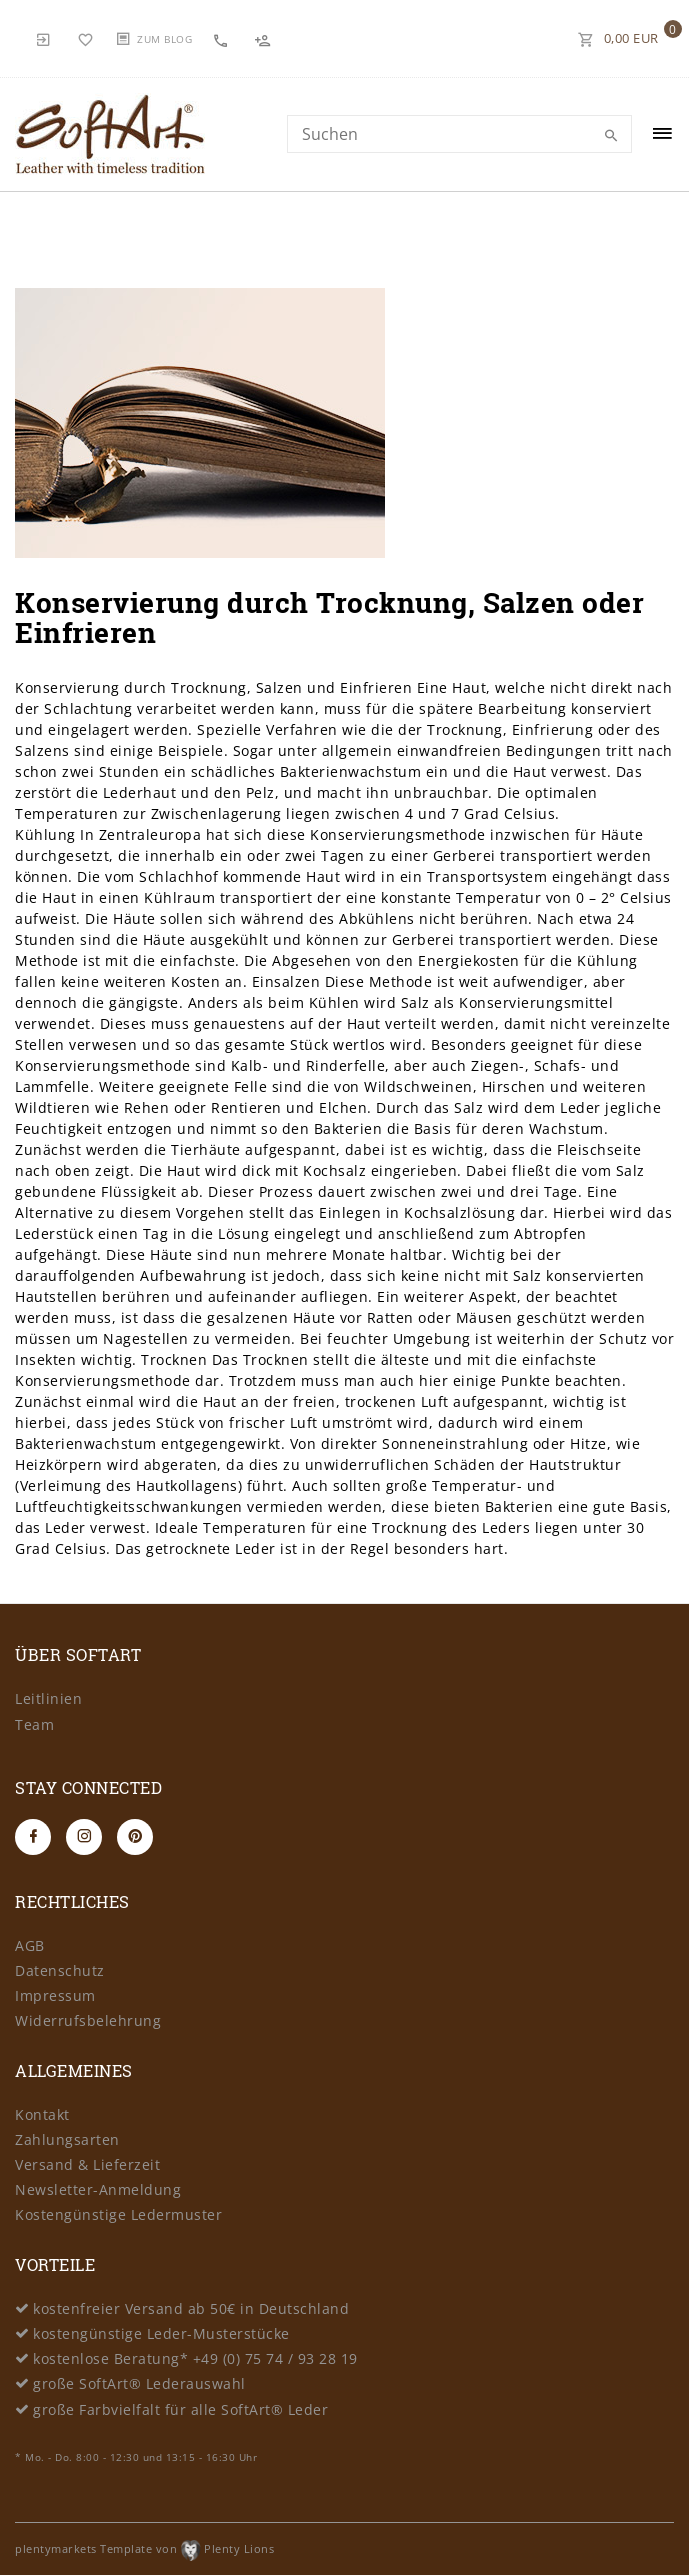  What do you see at coordinates (191, 2308) in the screenshot?
I see `kostenfreier Versand ab 50€ in Deutschland` at bounding box center [191, 2308].